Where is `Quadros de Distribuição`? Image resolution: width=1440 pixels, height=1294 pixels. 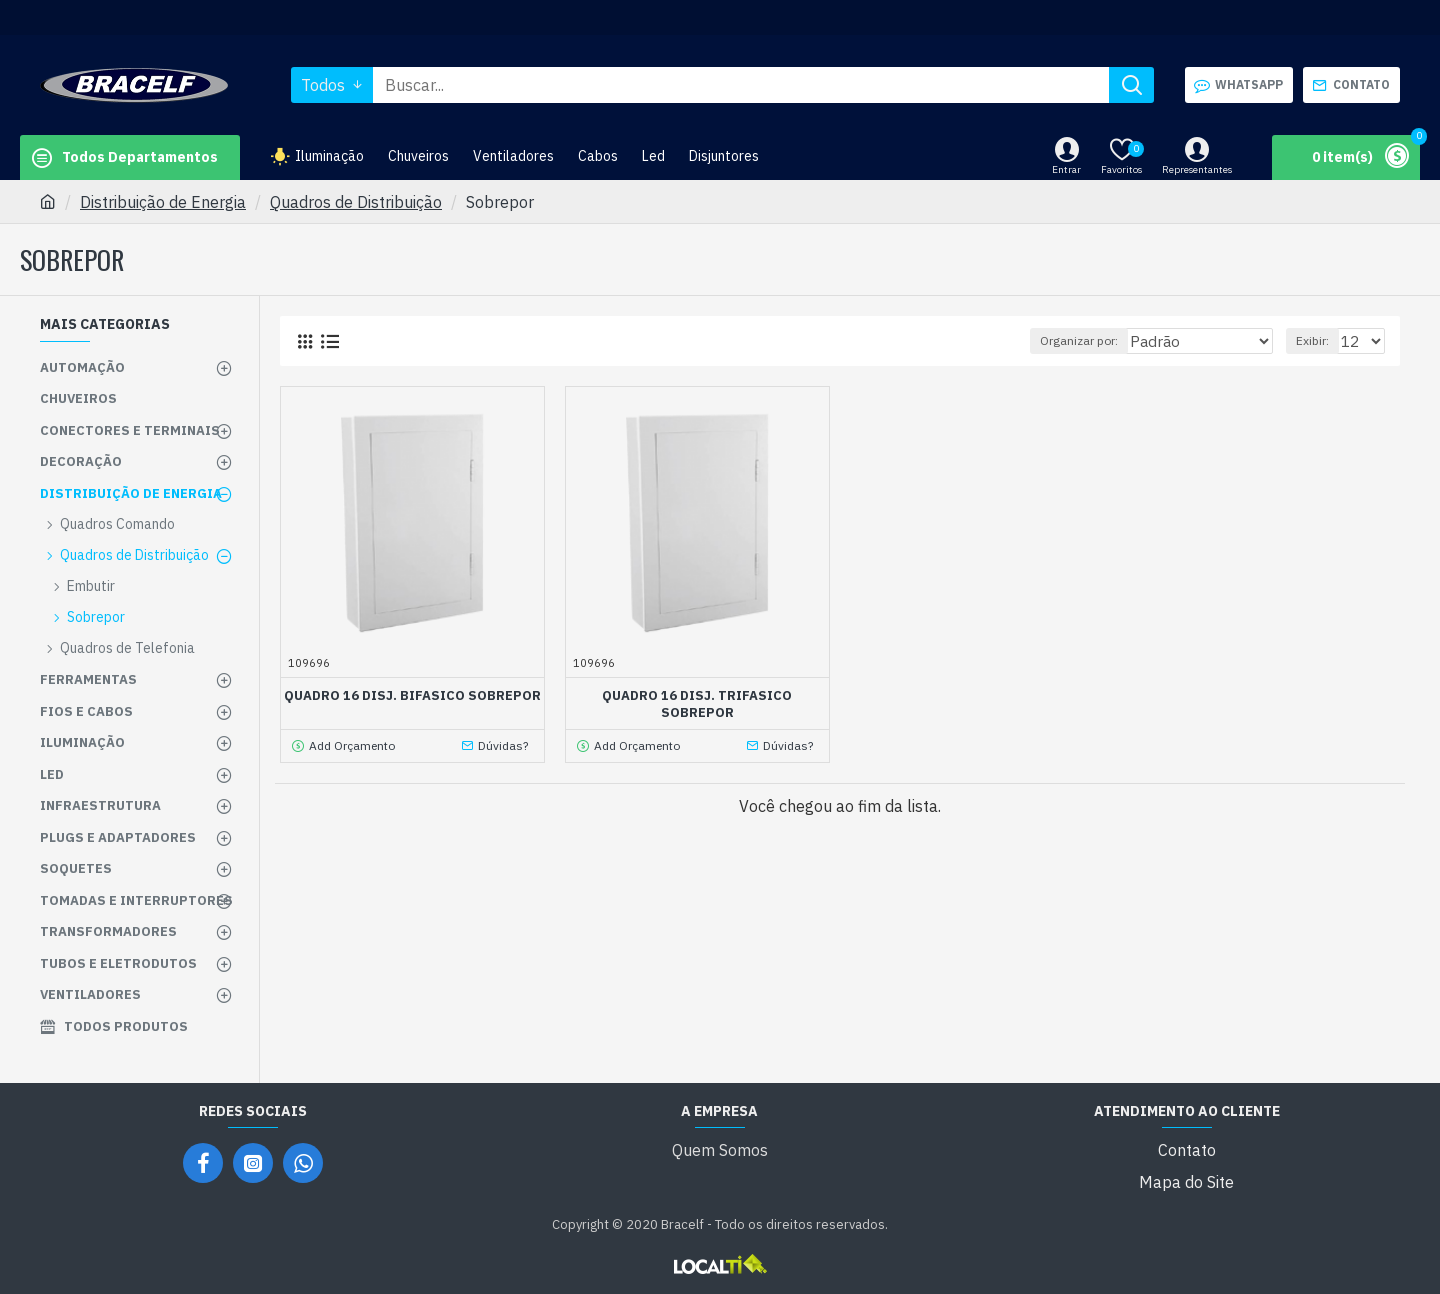
Quadros de Distribuição is located at coordinates (356, 202).